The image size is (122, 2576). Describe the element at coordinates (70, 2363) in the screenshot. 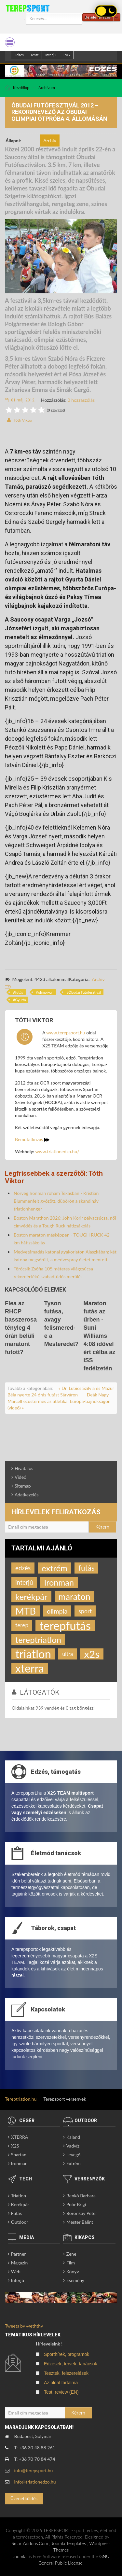

I see `Edzések, tervek, tanácsok` at that location.